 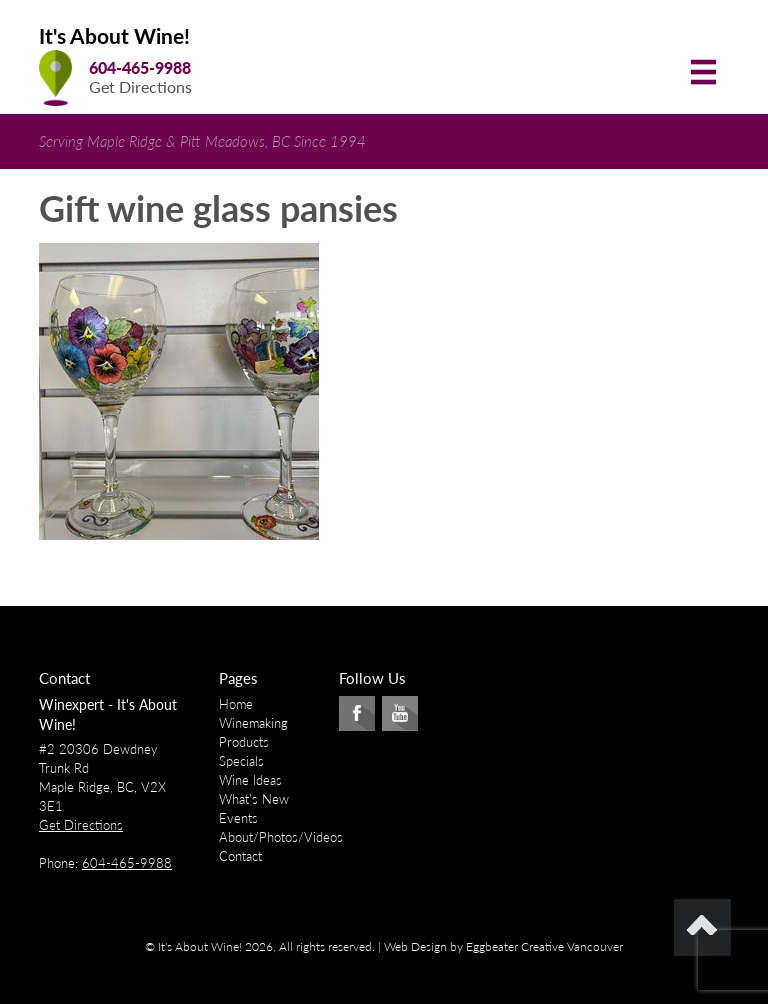 I want to click on About/Photos/Videos, so click(x=281, y=837).